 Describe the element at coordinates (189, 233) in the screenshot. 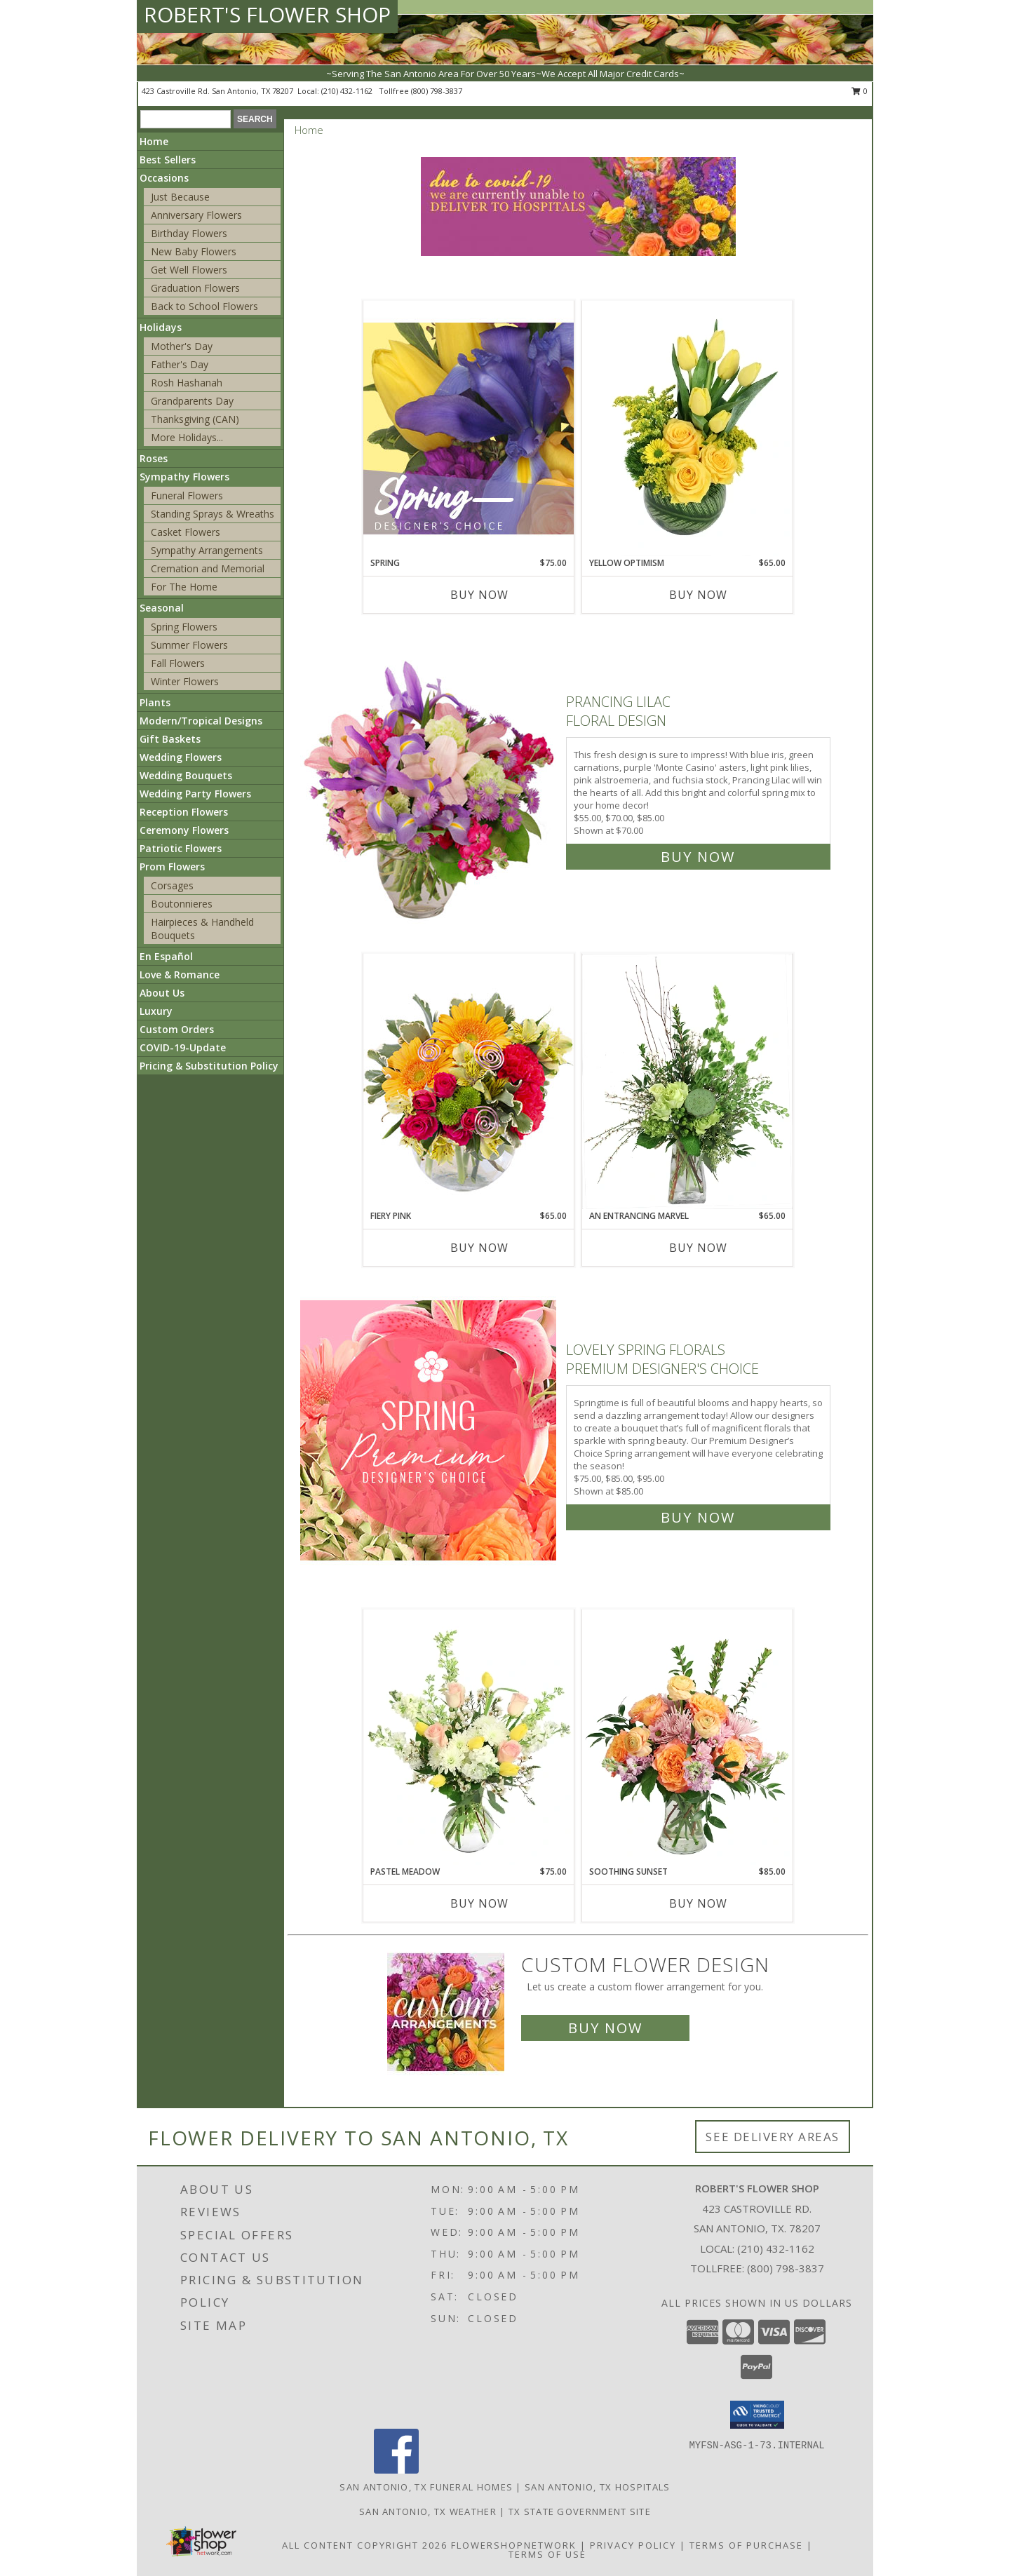

I see `Birthday Flowers` at that location.